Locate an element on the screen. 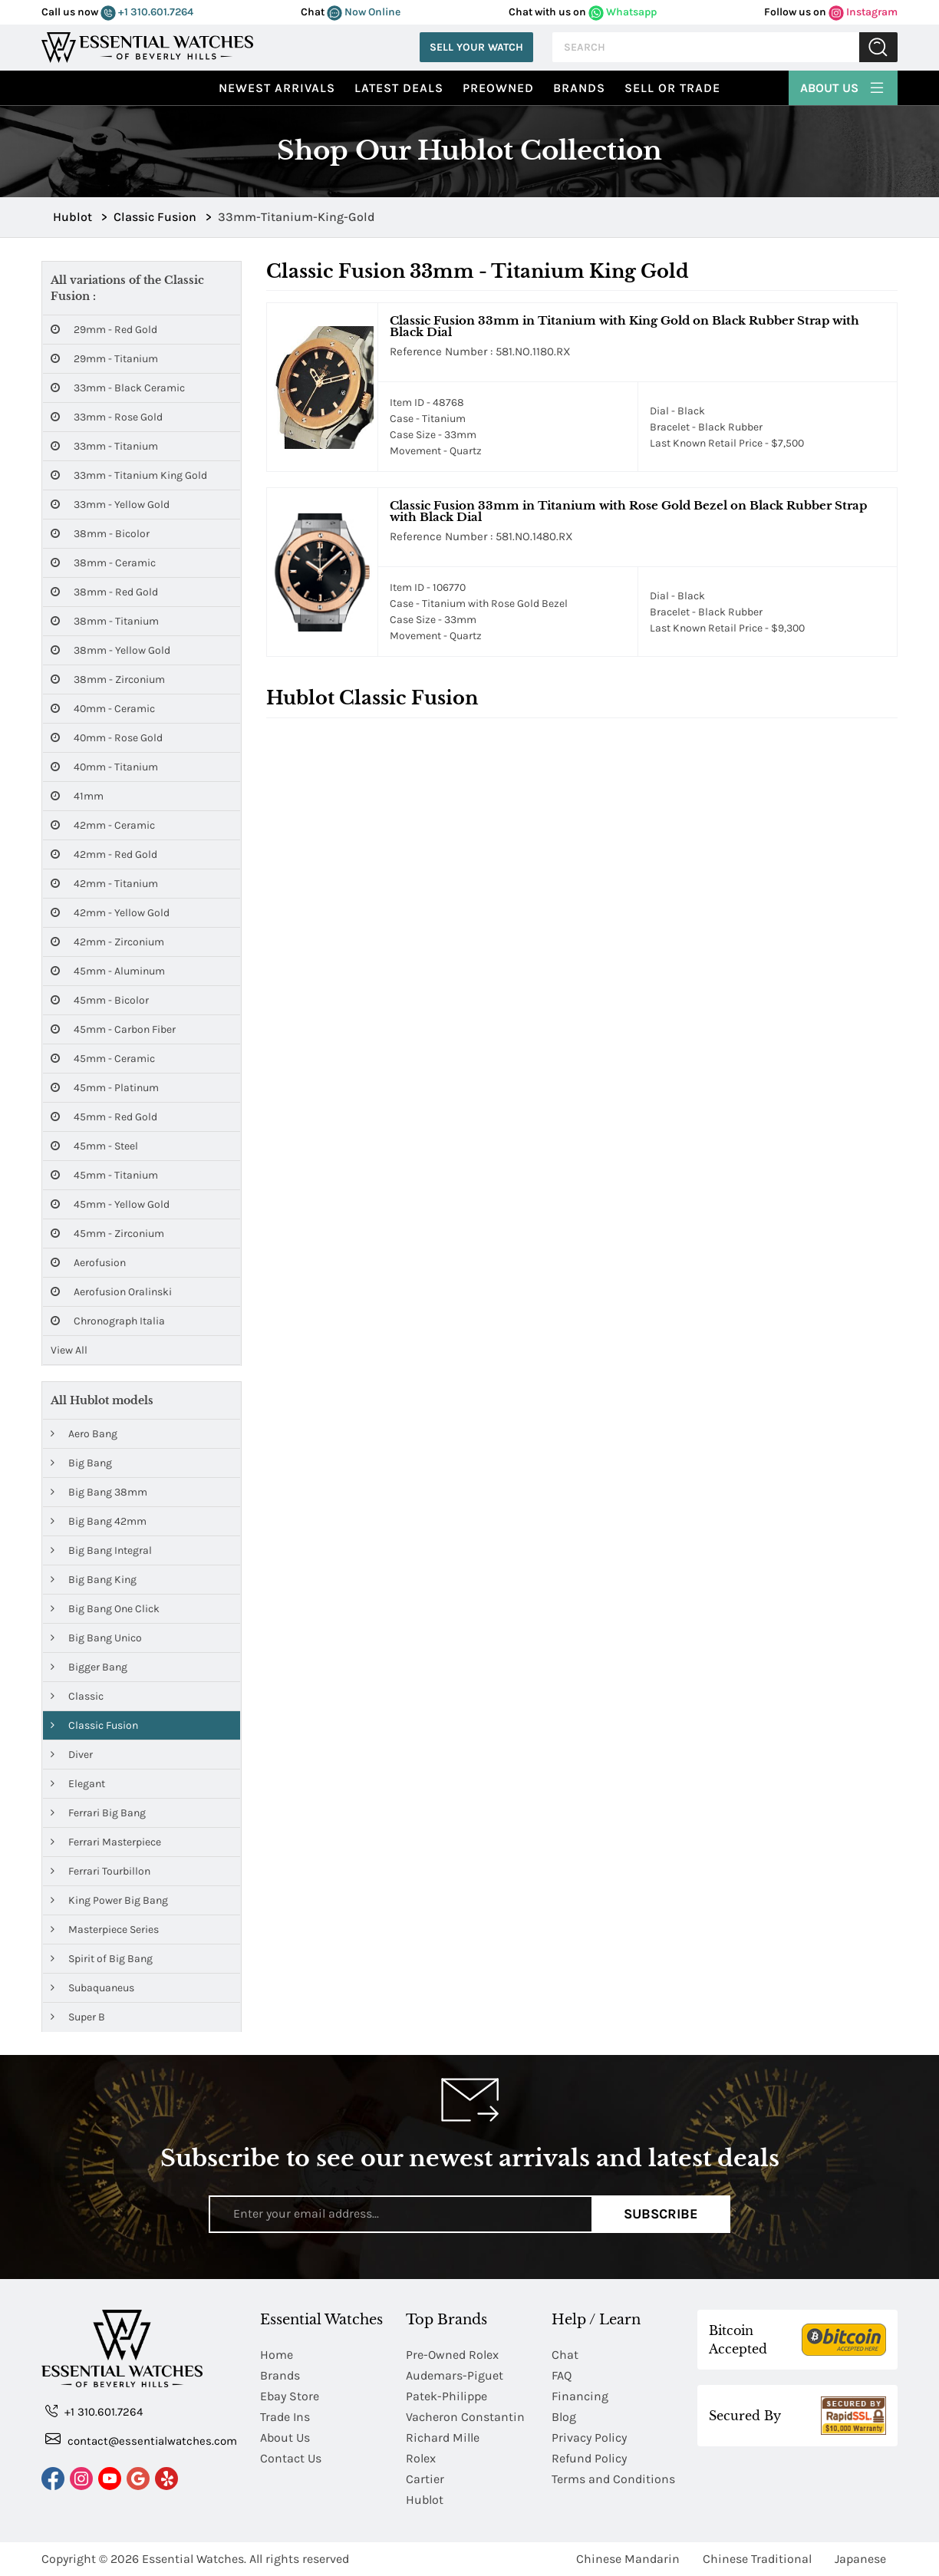 The image size is (939, 2576). Hublot is located at coordinates (424, 2499).